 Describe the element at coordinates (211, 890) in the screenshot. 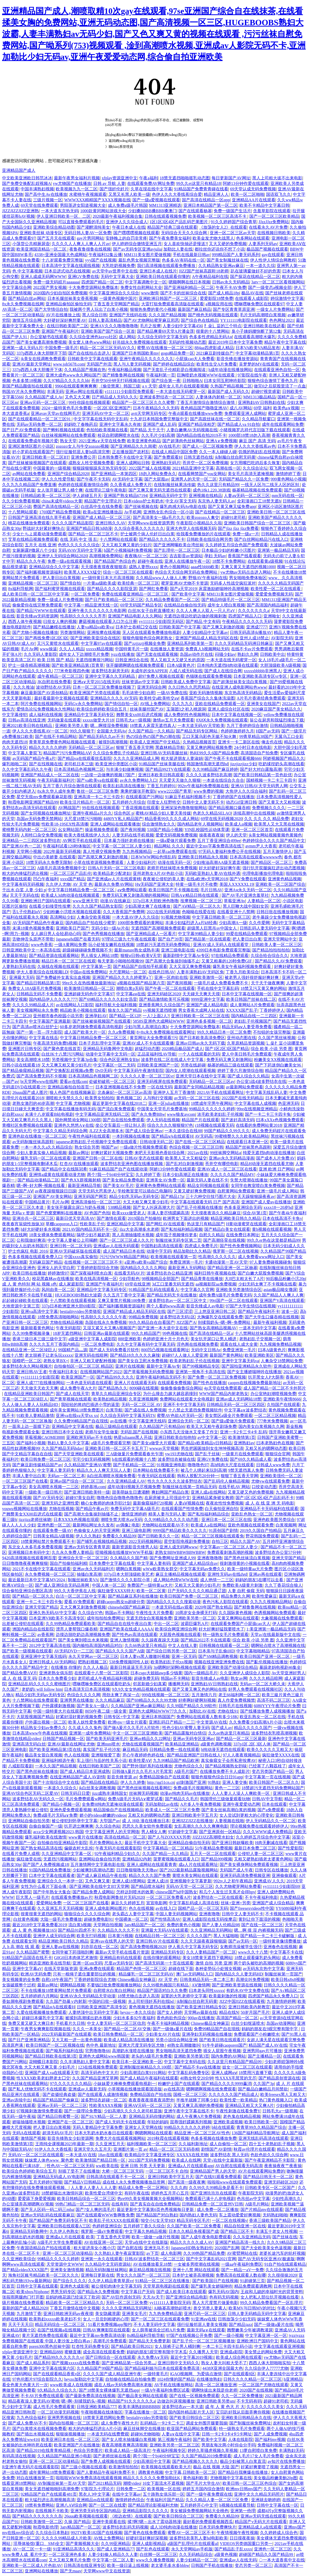

I see `毛片日韩AV` at that location.